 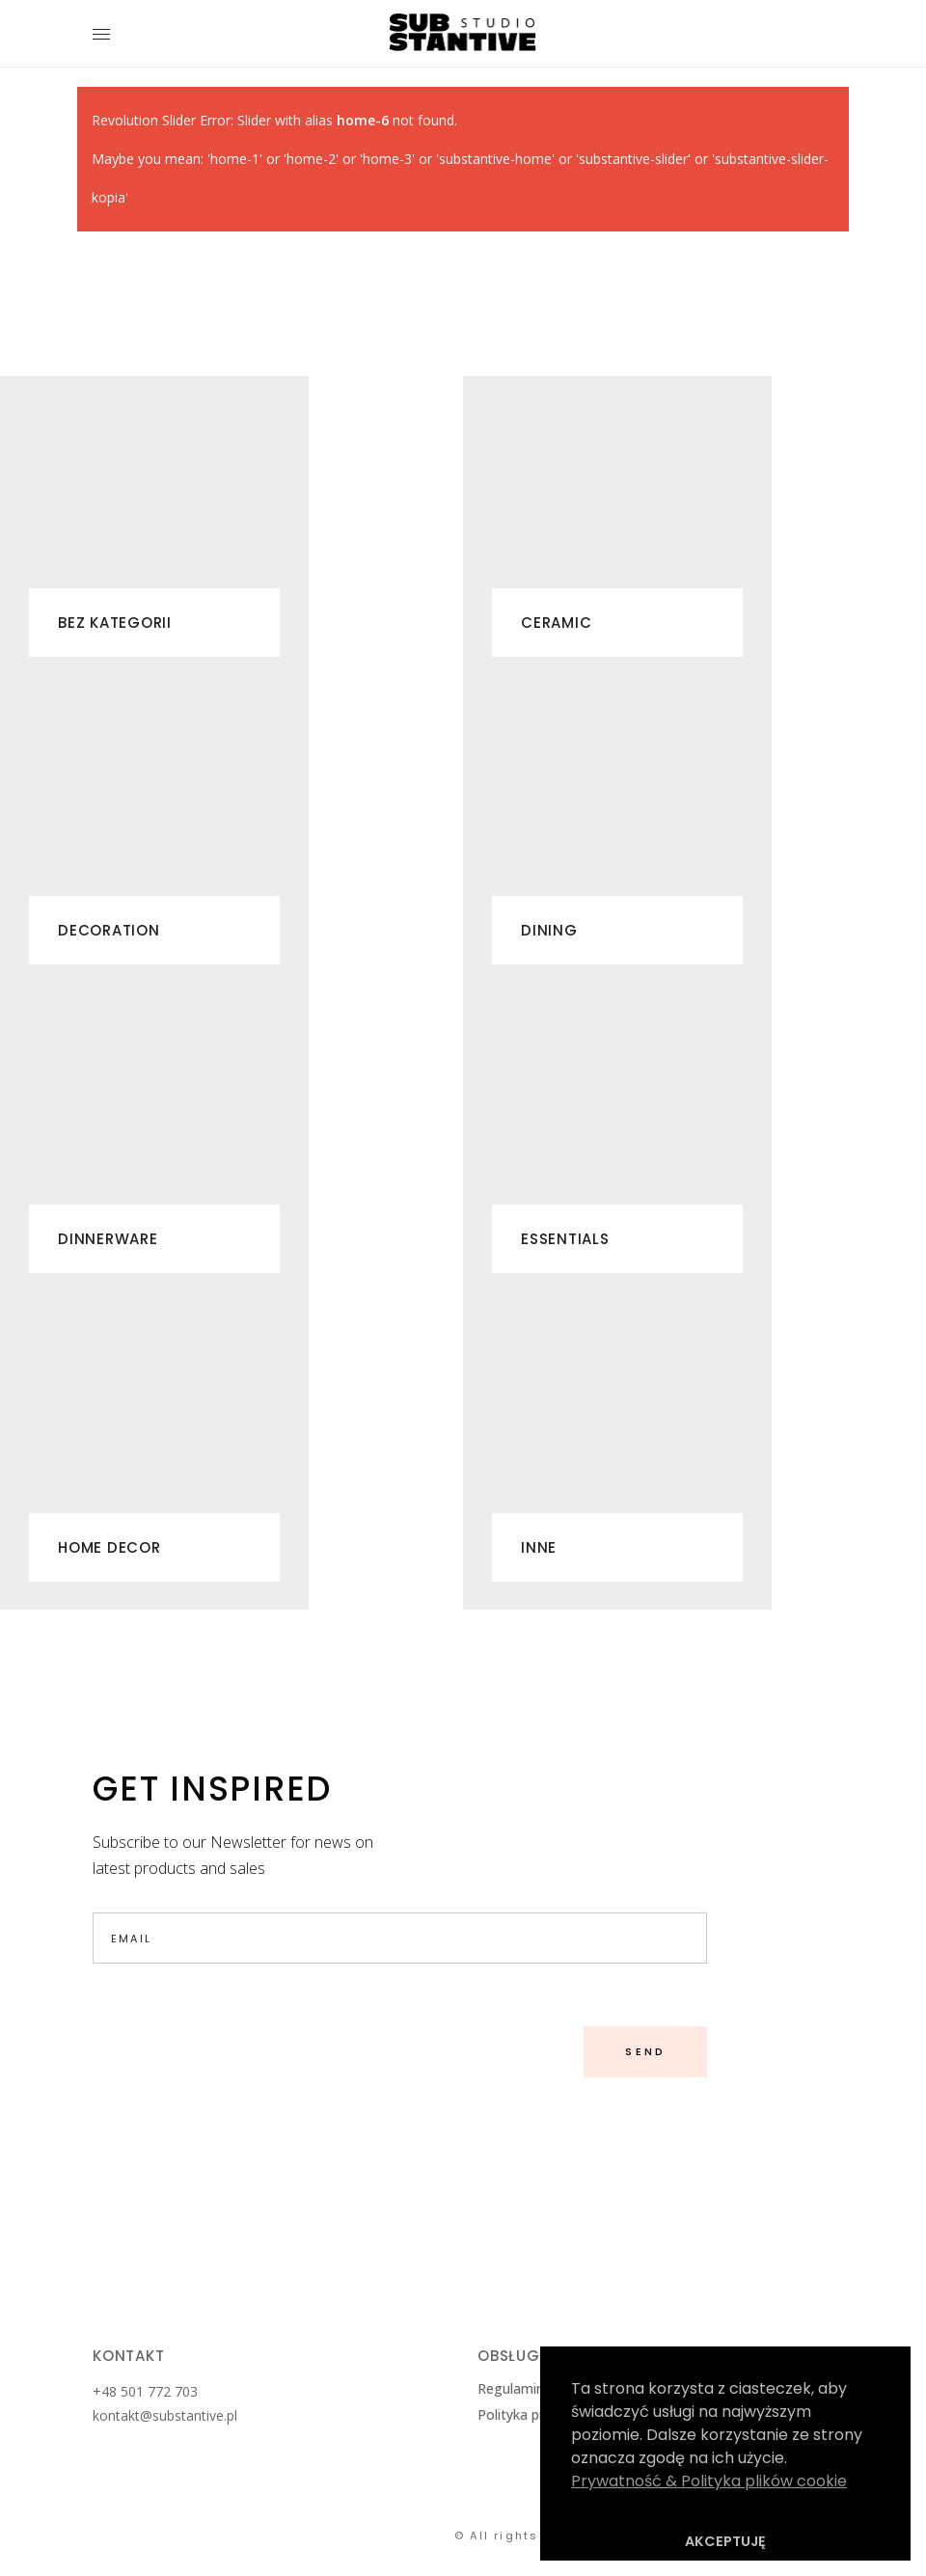 I want to click on Prywatność & Polityka plików cookie [button], so click(x=709, y=2481).